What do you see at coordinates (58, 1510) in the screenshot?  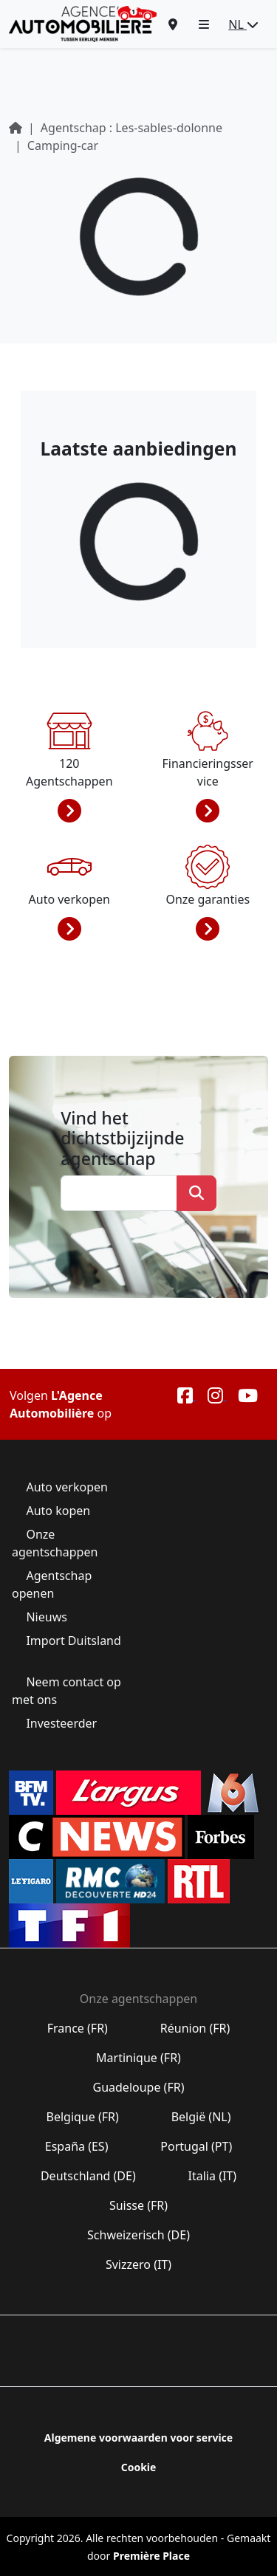 I see `Auto kopen` at bounding box center [58, 1510].